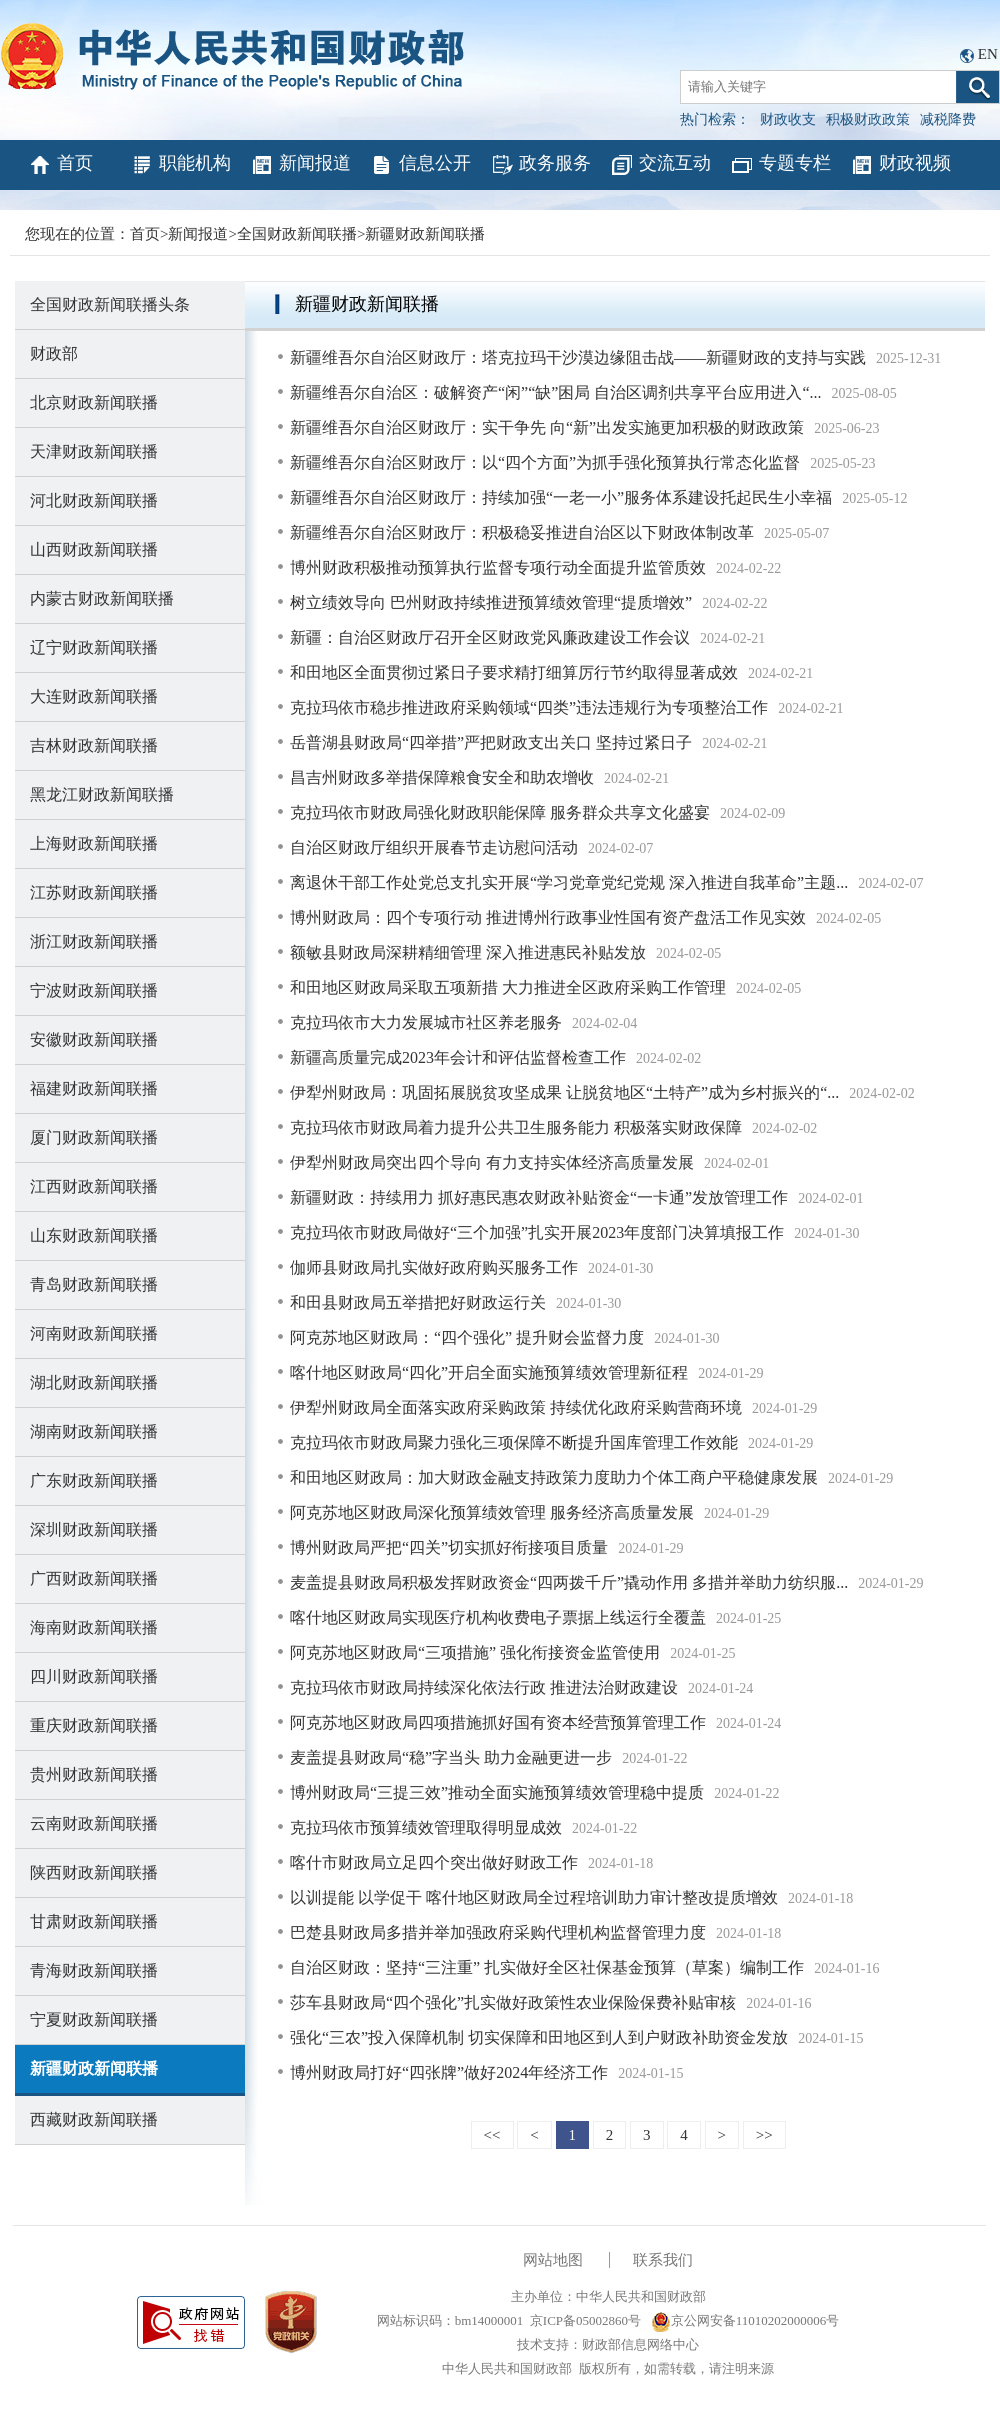  I want to click on 海南财政新闻联播, so click(94, 1627).